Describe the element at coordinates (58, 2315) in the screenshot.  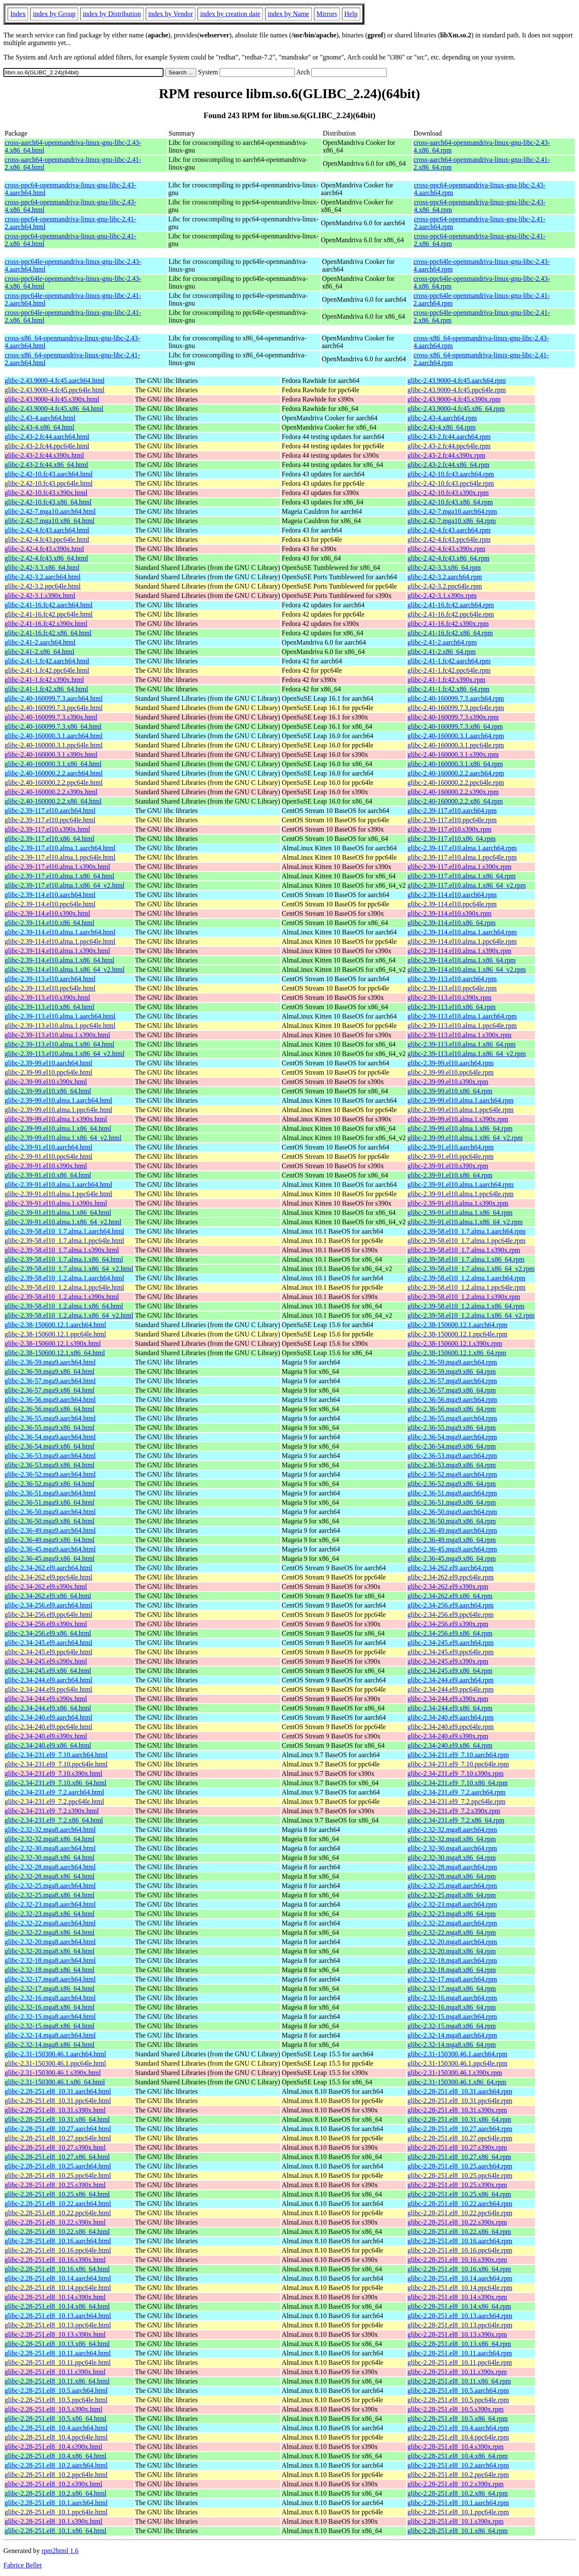
I see `glibc-2.28-251.el8_10.13.aarch64.html` at that location.